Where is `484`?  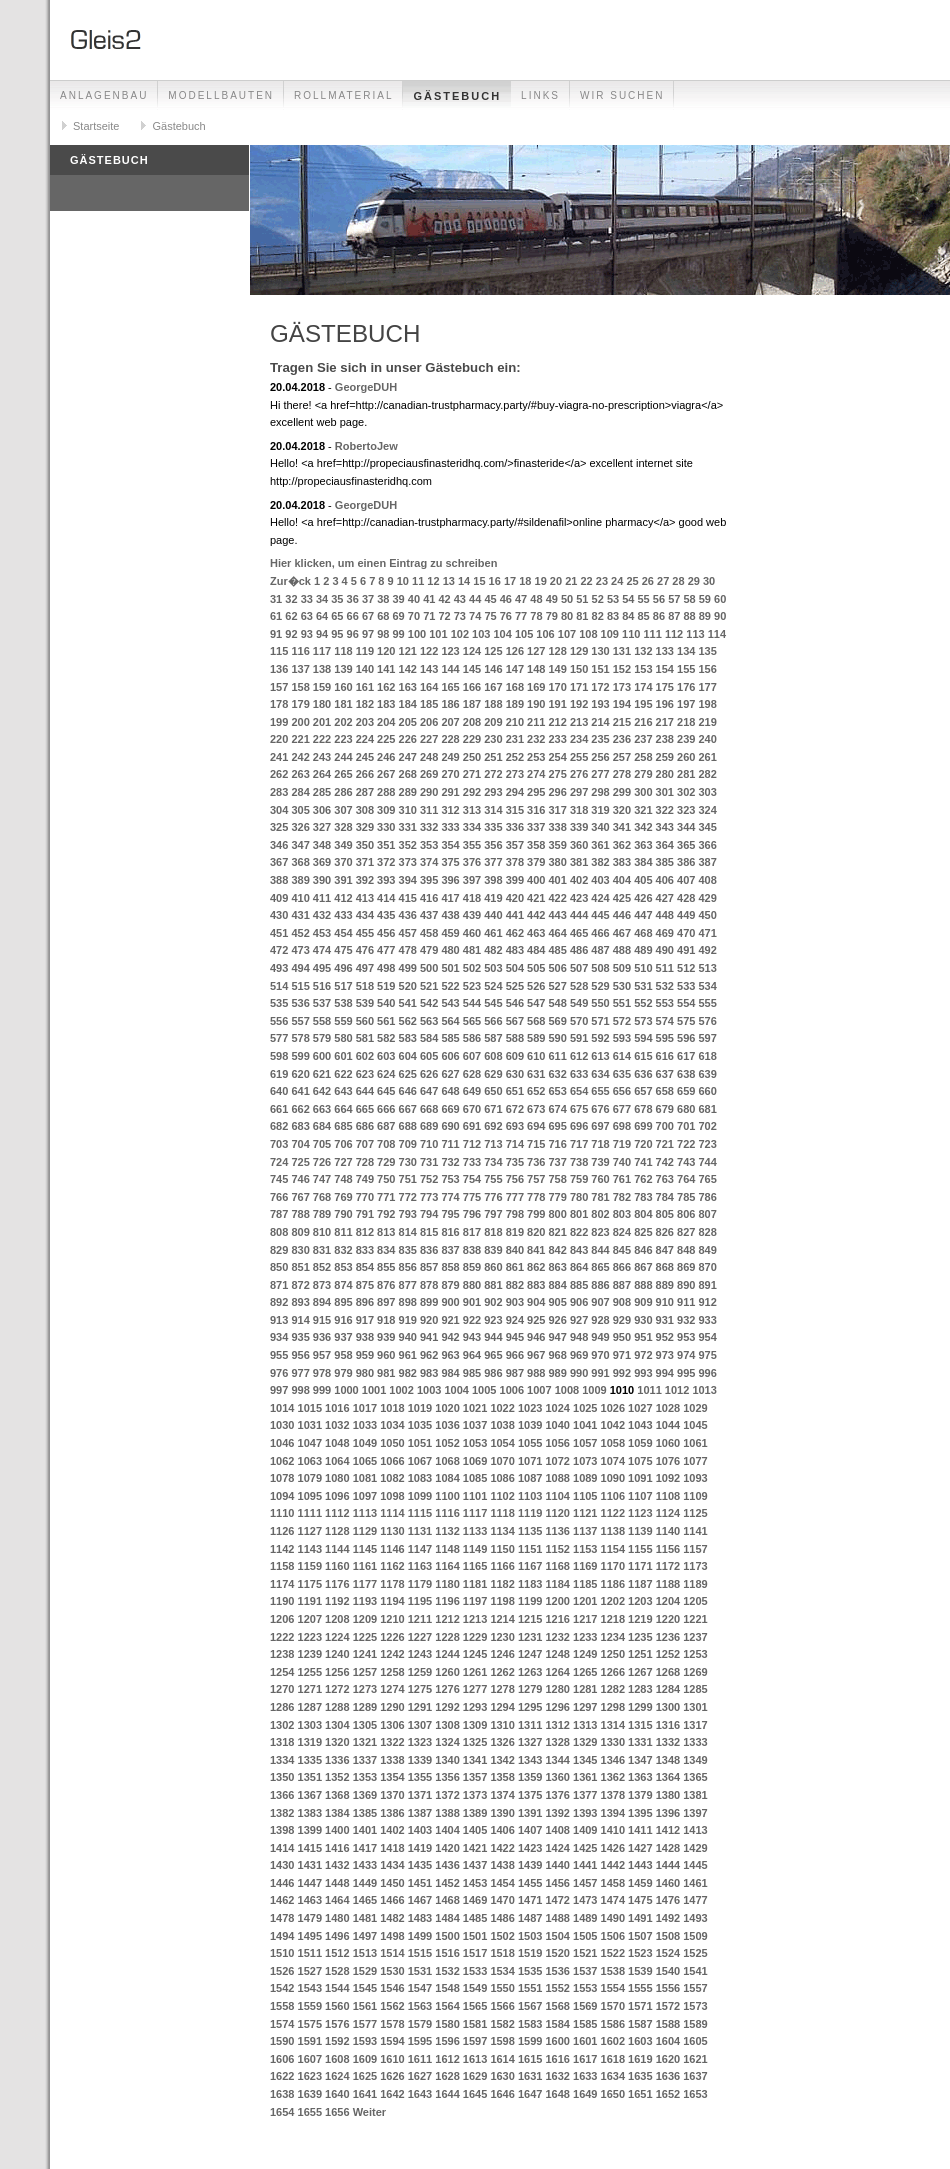
484 is located at coordinates (536, 950).